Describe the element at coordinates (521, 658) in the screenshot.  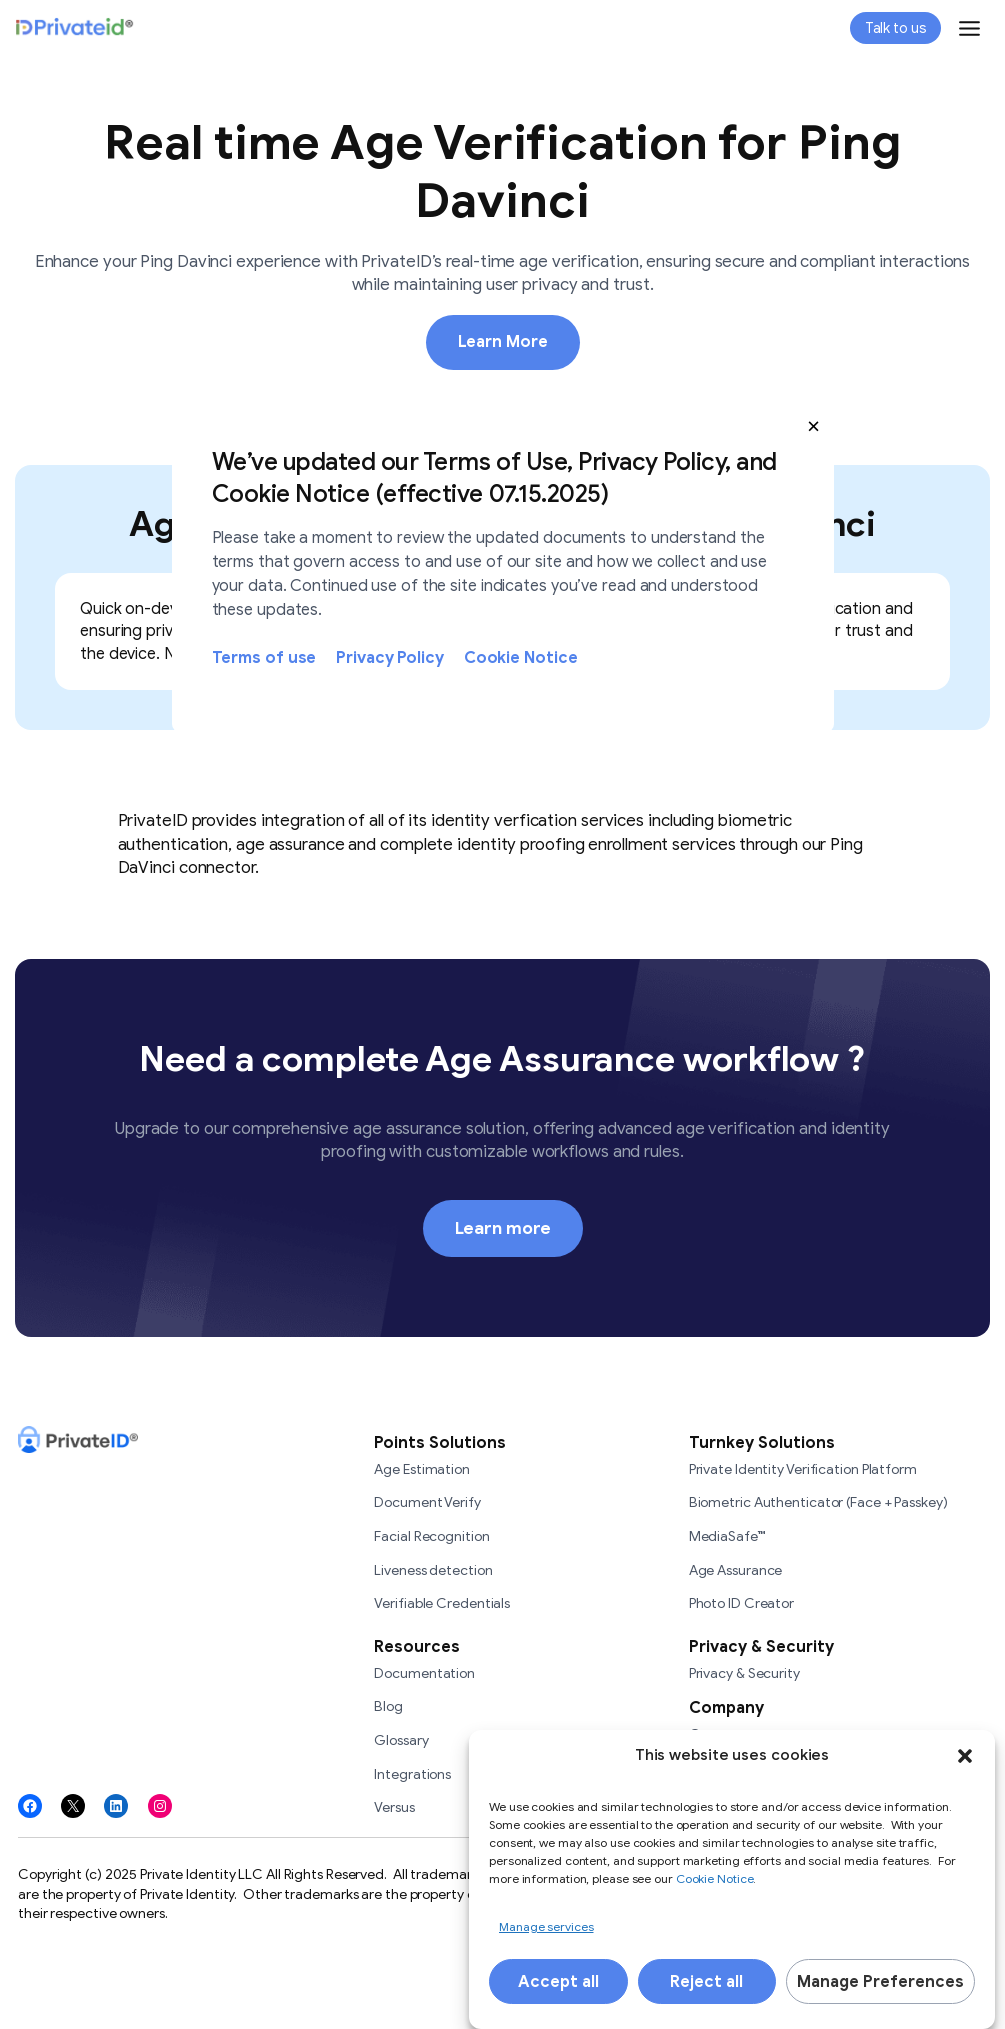
I see `Cookie Notice` at that location.